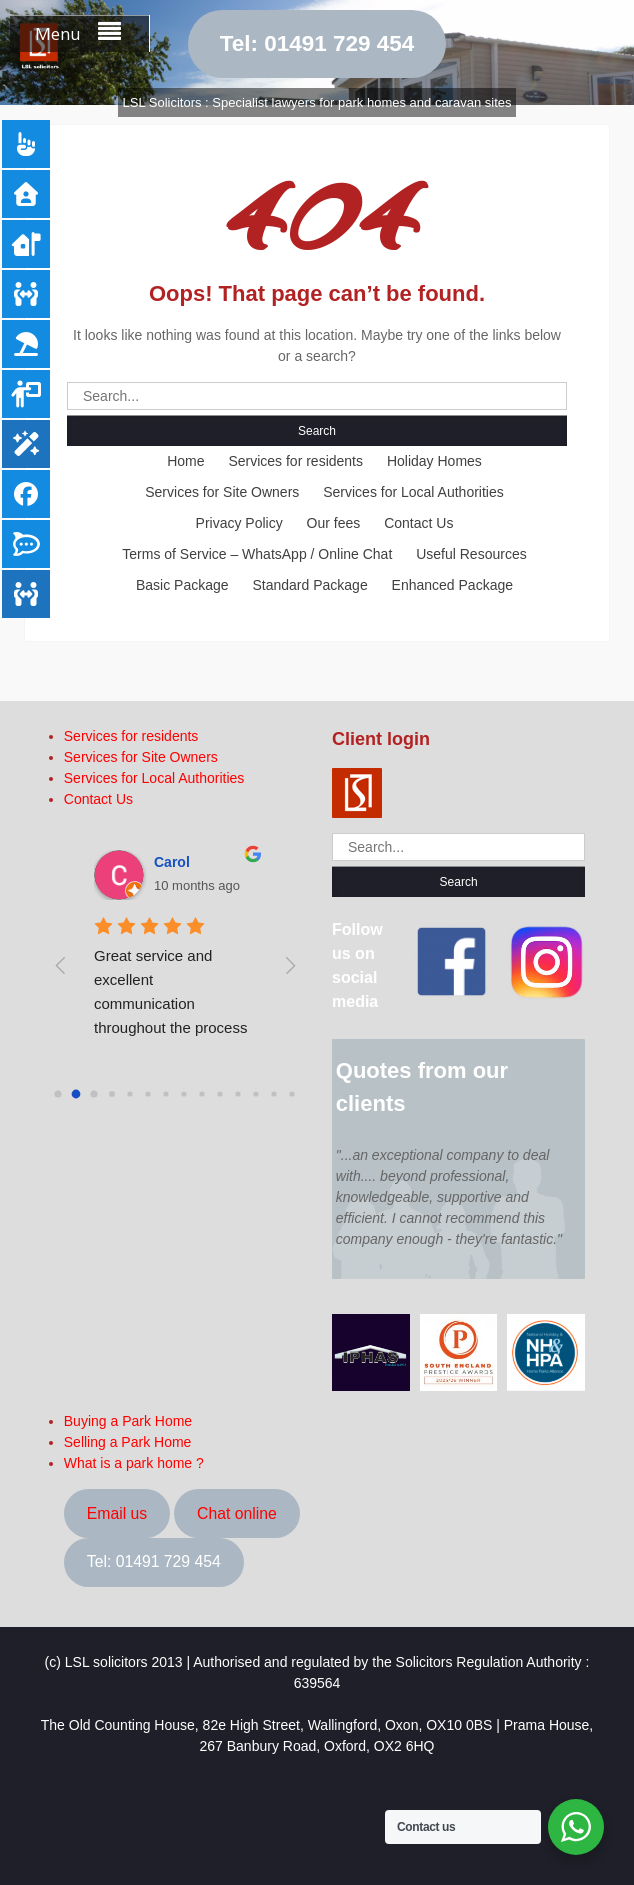 The height and width of the screenshot is (1885, 634). What do you see at coordinates (413, 492) in the screenshot?
I see `Services for Local Authorities` at bounding box center [413, 492].